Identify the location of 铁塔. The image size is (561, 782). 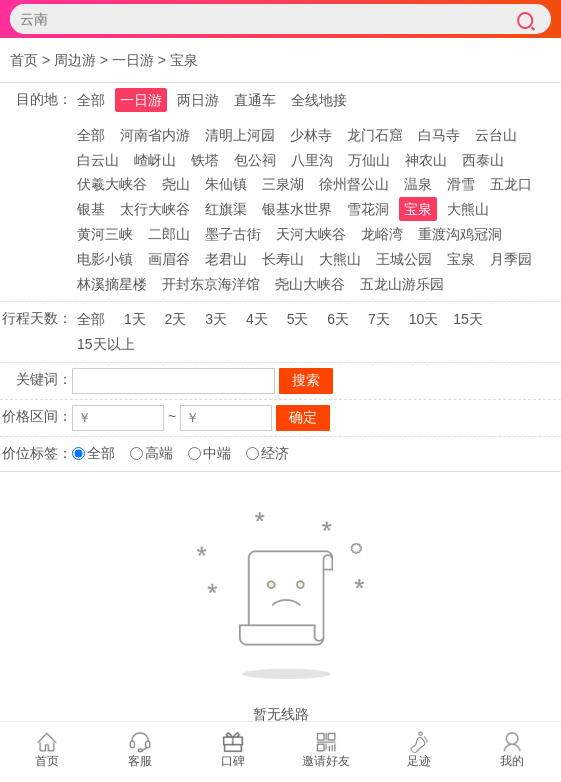
(205, 160).